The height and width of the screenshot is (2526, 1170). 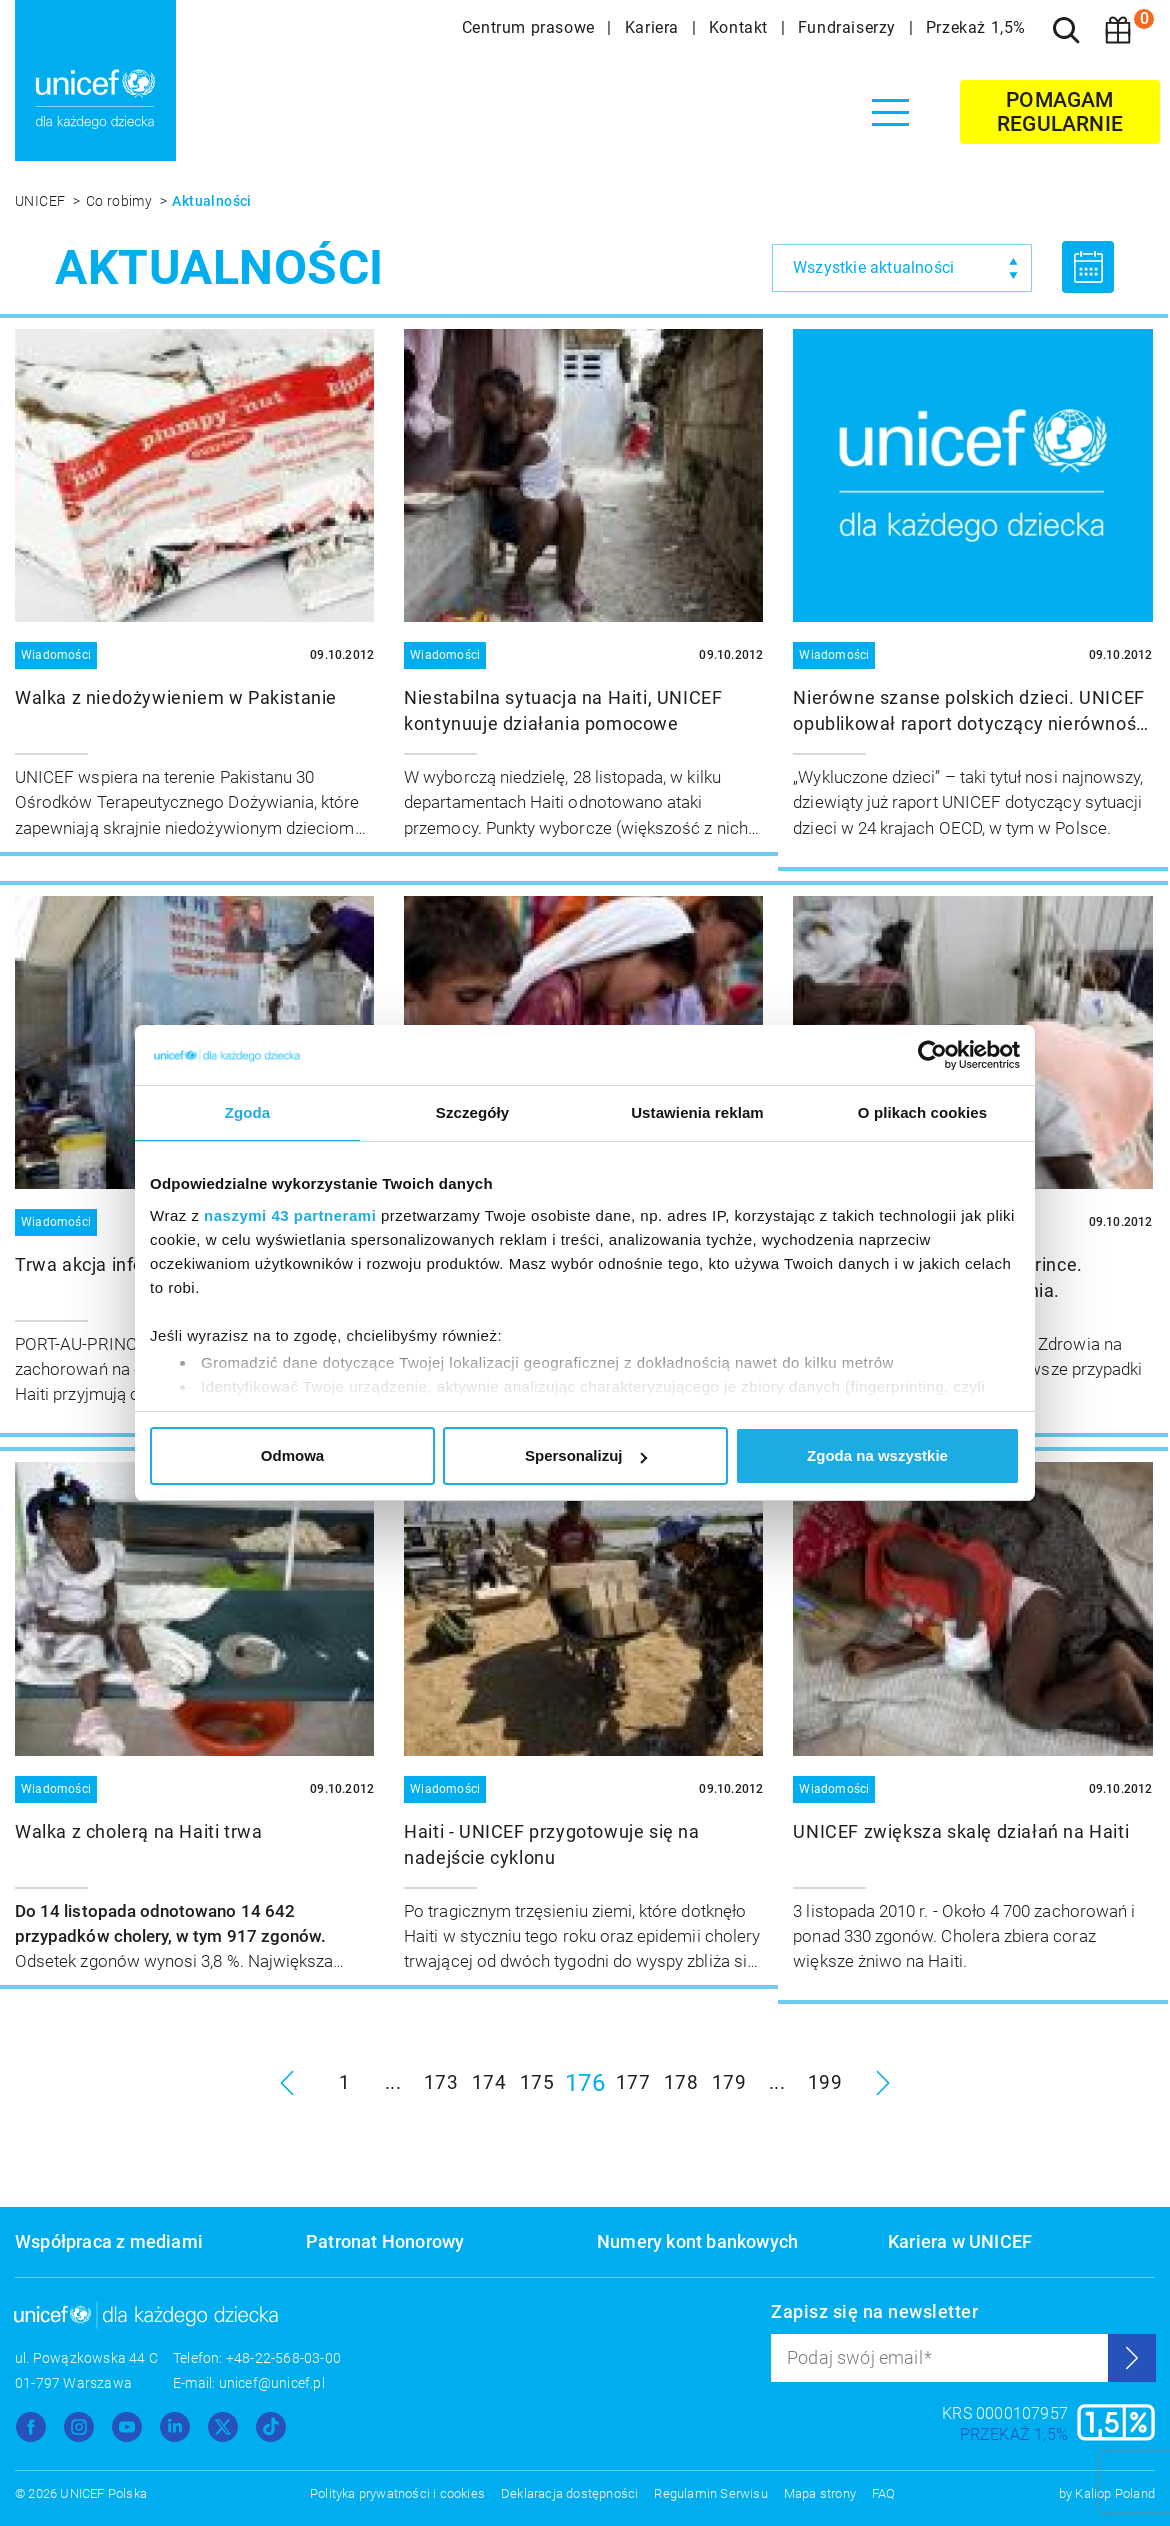 I want to click on FAQ, so click(x=884, y=2493).